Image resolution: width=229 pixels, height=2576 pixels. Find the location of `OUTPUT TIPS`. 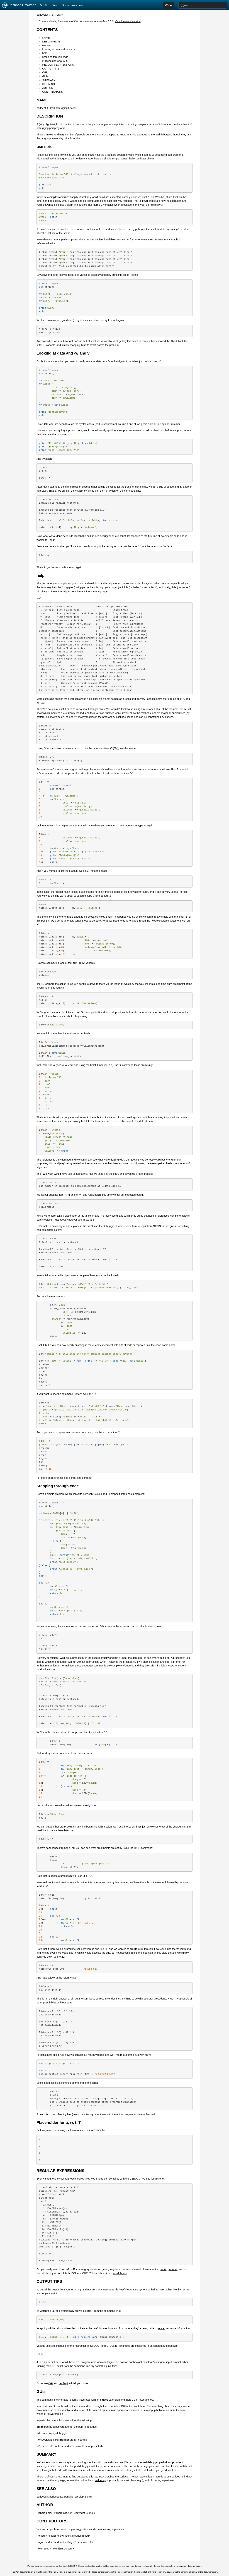

OUTPUT TIPS is located at coordinates (50, 68).